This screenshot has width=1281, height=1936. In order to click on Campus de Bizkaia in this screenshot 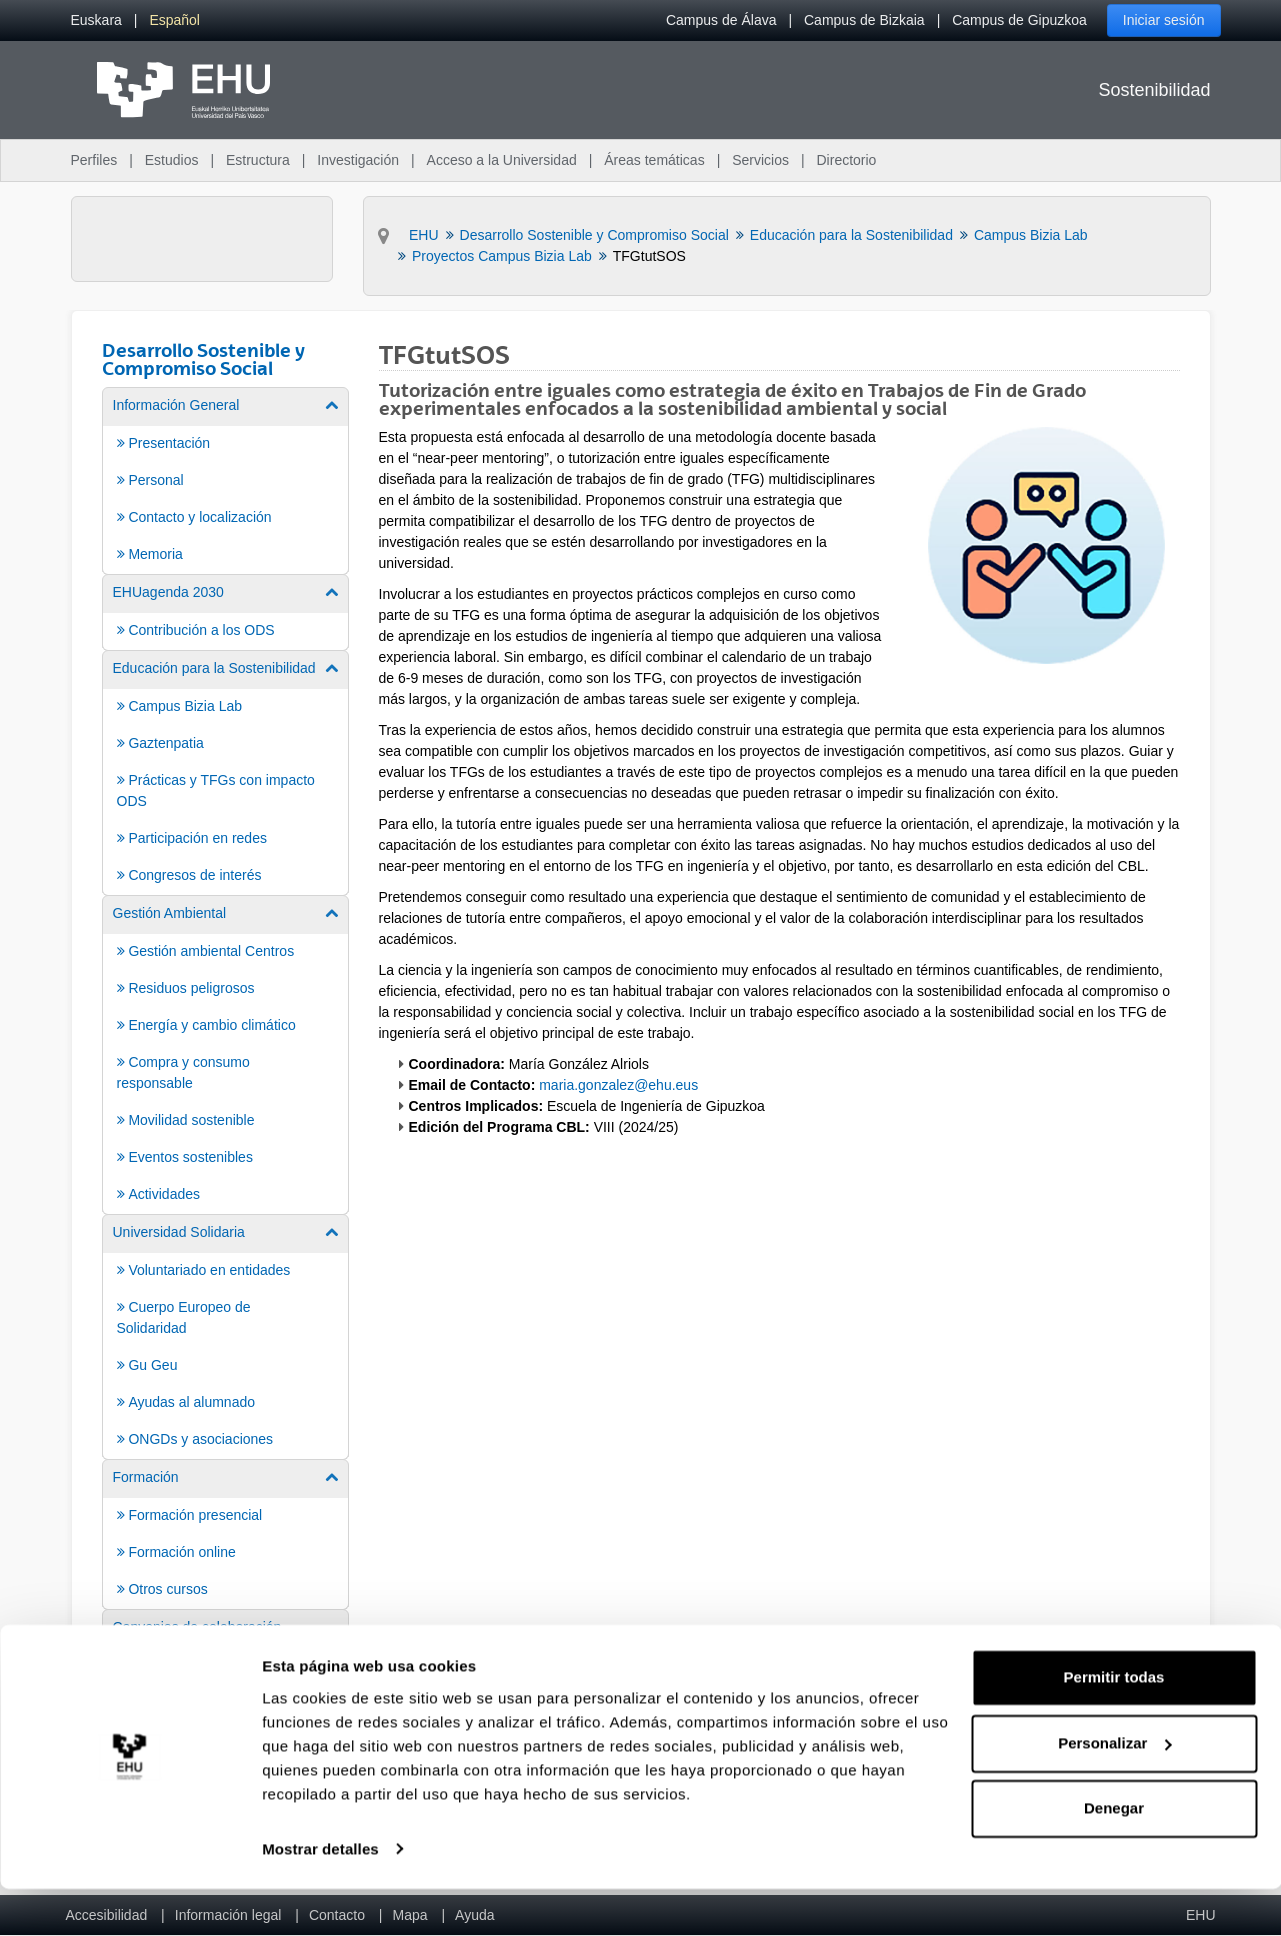, I will do `click(864, 20)`.